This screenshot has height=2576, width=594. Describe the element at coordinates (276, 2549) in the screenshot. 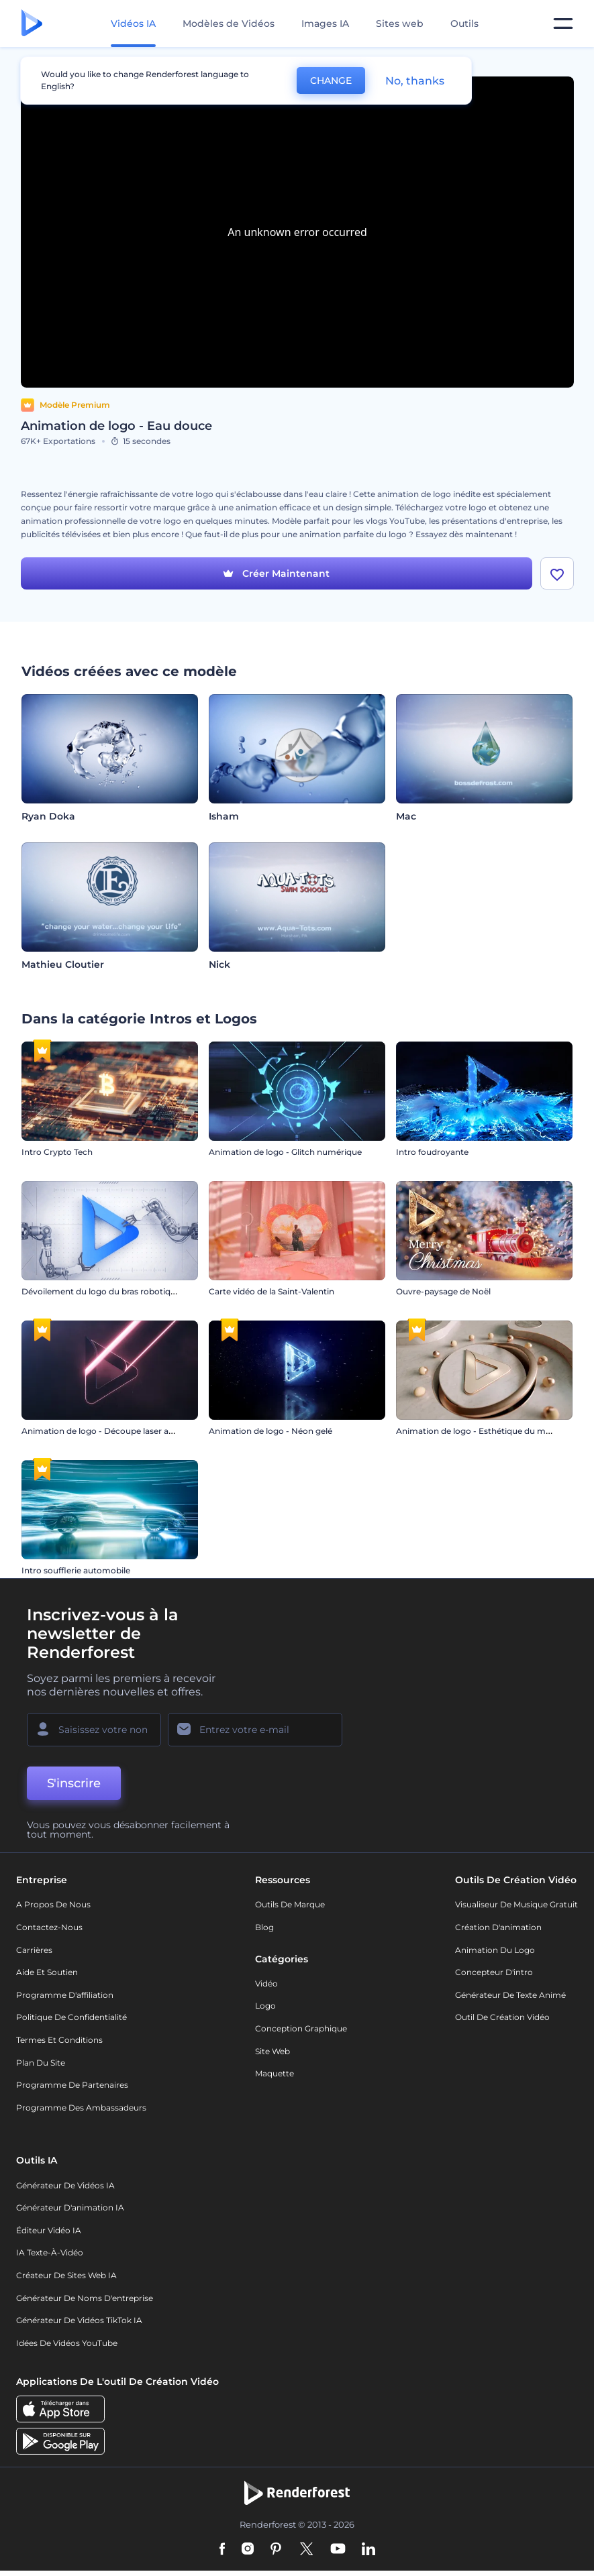

I see `[Pinterest]` at that location.